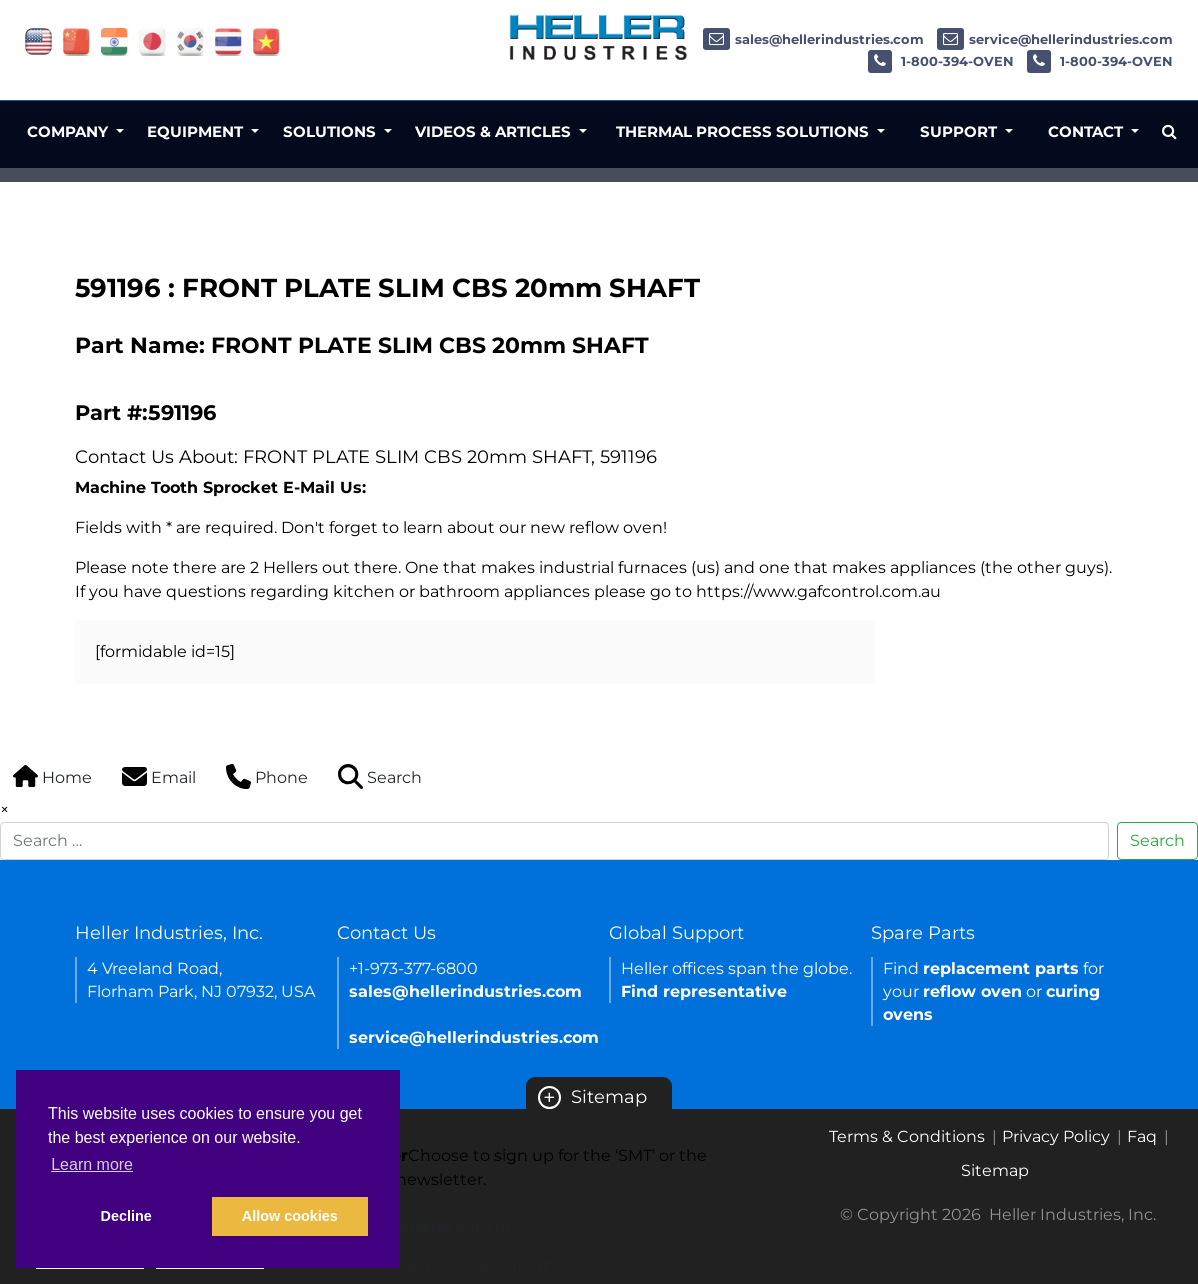 The width and height of the screenshot is (1198, 1284). Describe the element at coordinates (197, 131) in the screenshot. I see `Equipment` at that location.